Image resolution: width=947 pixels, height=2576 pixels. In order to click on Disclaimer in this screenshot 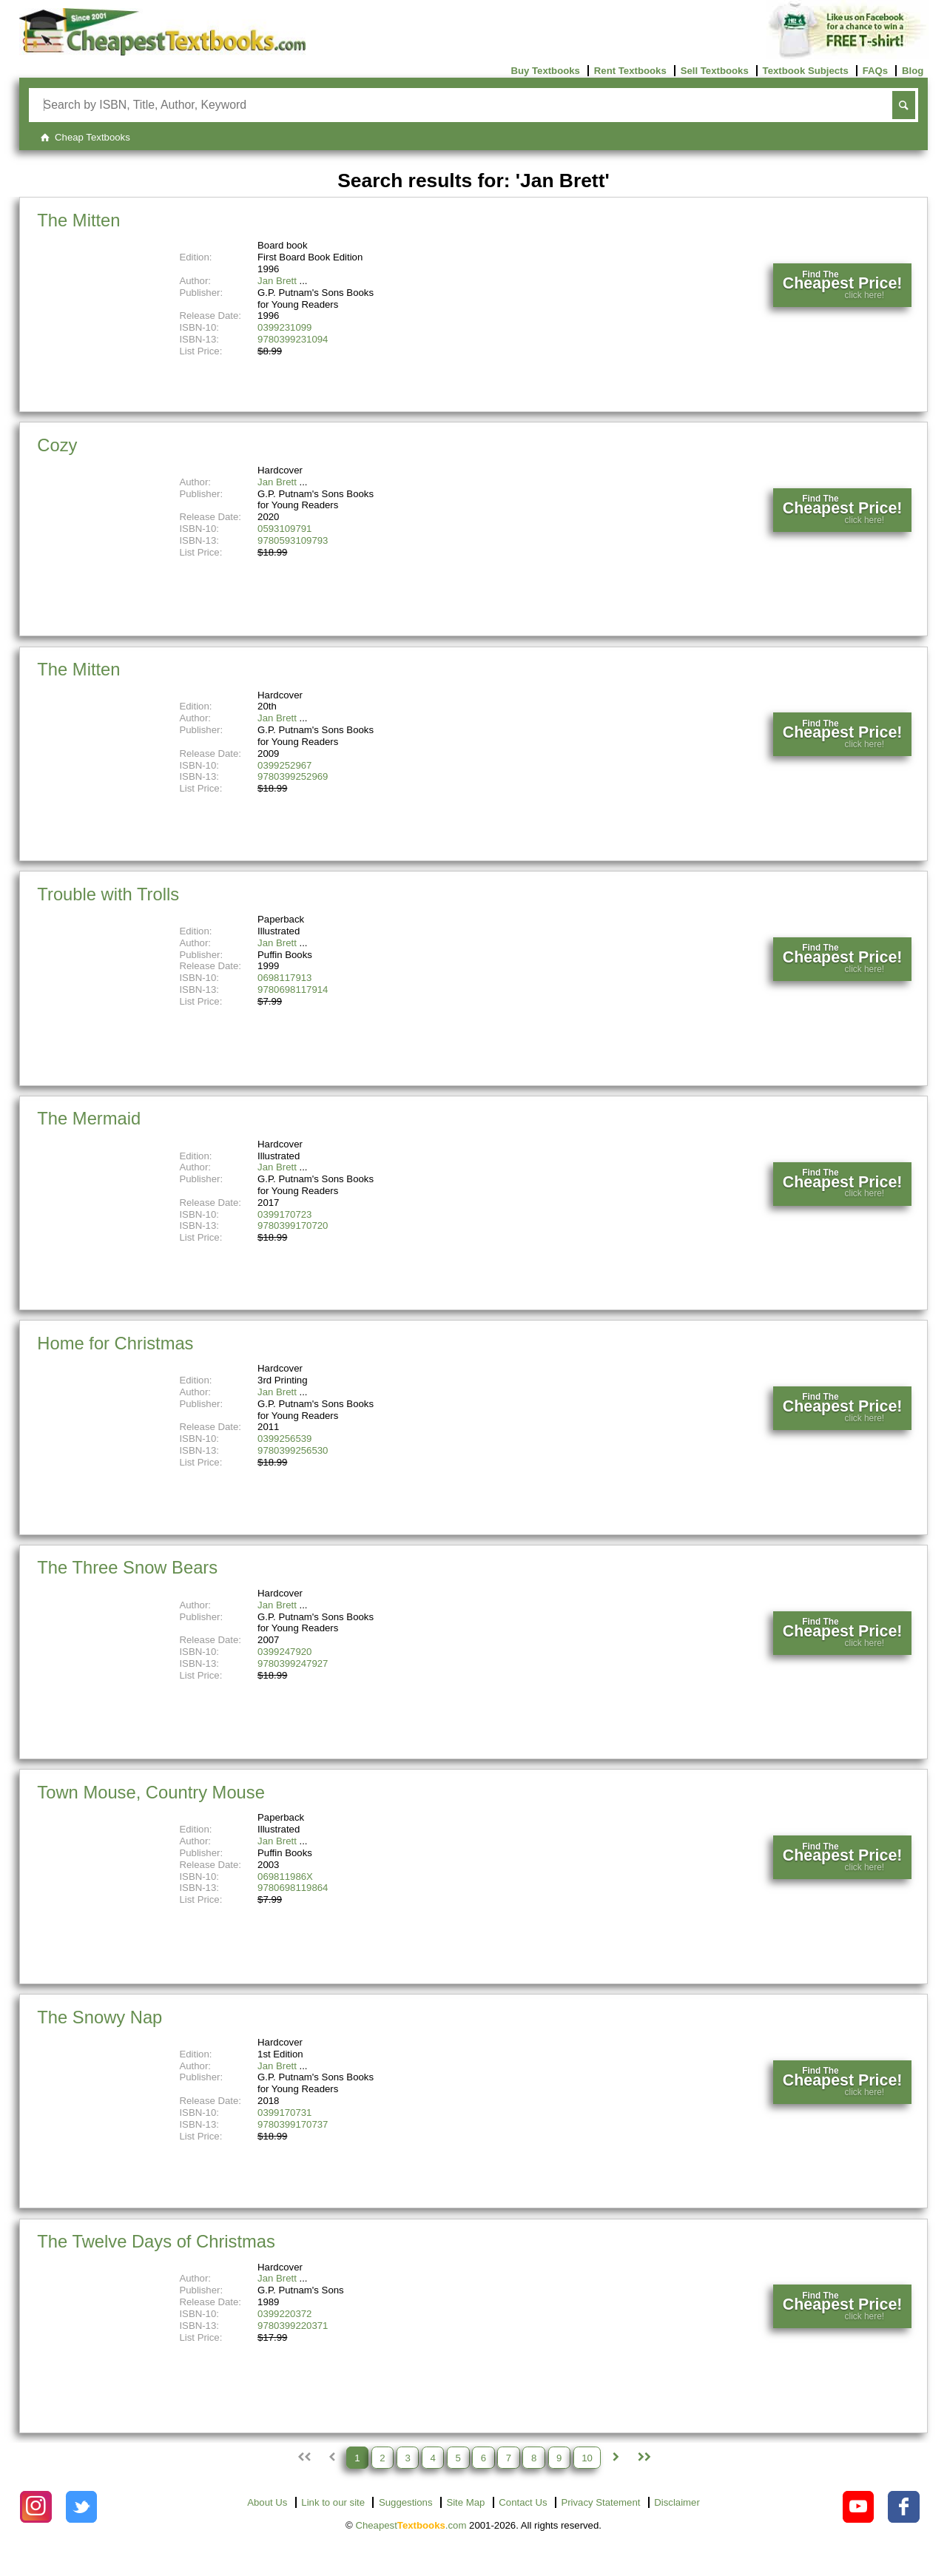, I will do `click(677, 2502)`.